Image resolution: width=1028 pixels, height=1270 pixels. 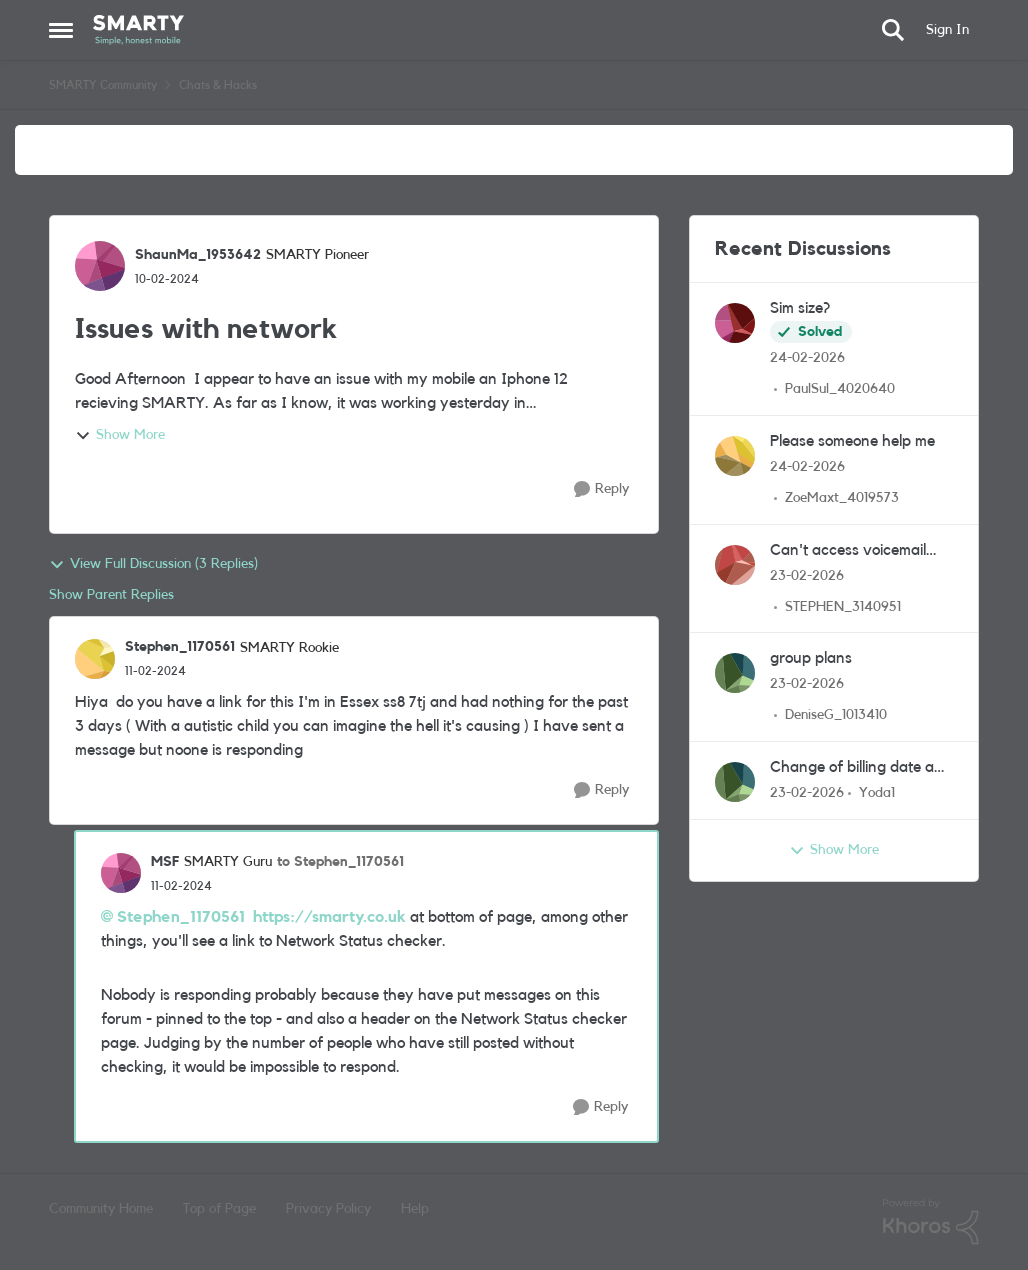 What do you see at coordinates (138, 30) in the screenshot?
I see `[Go to community home page]` at bounding box center [138, 30].